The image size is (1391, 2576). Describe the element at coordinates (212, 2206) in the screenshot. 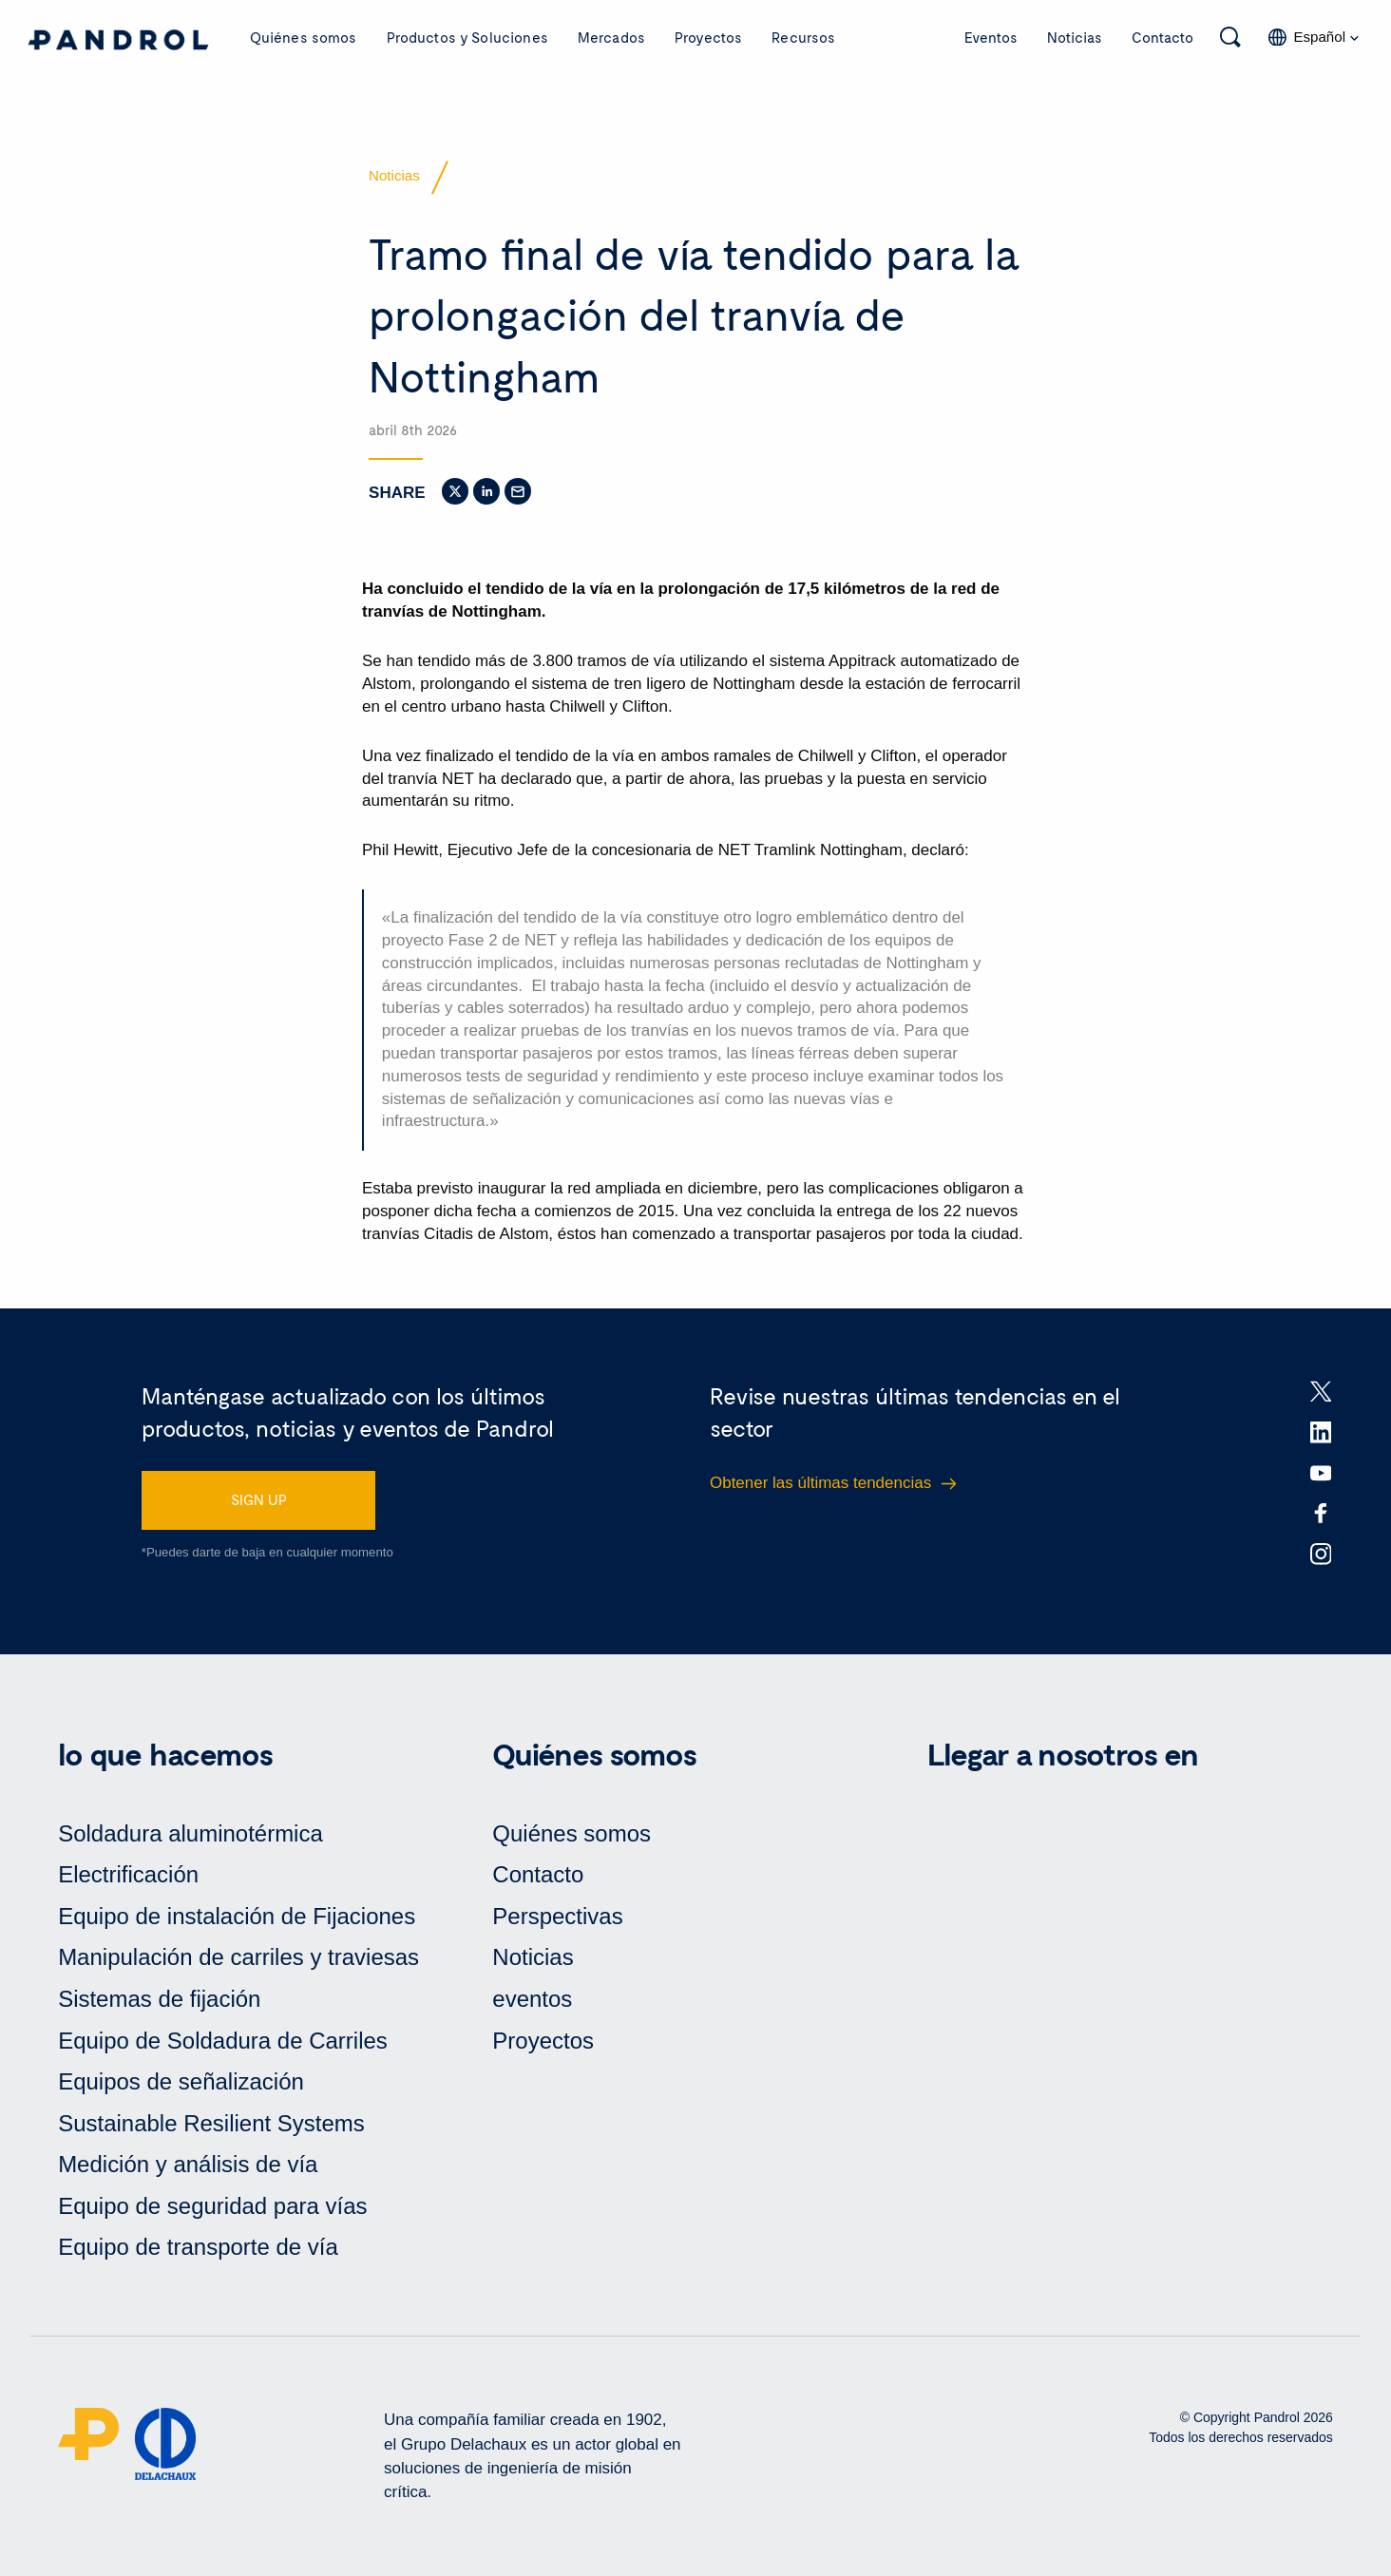

I see `Equipo de seguridad para vías` at that location.